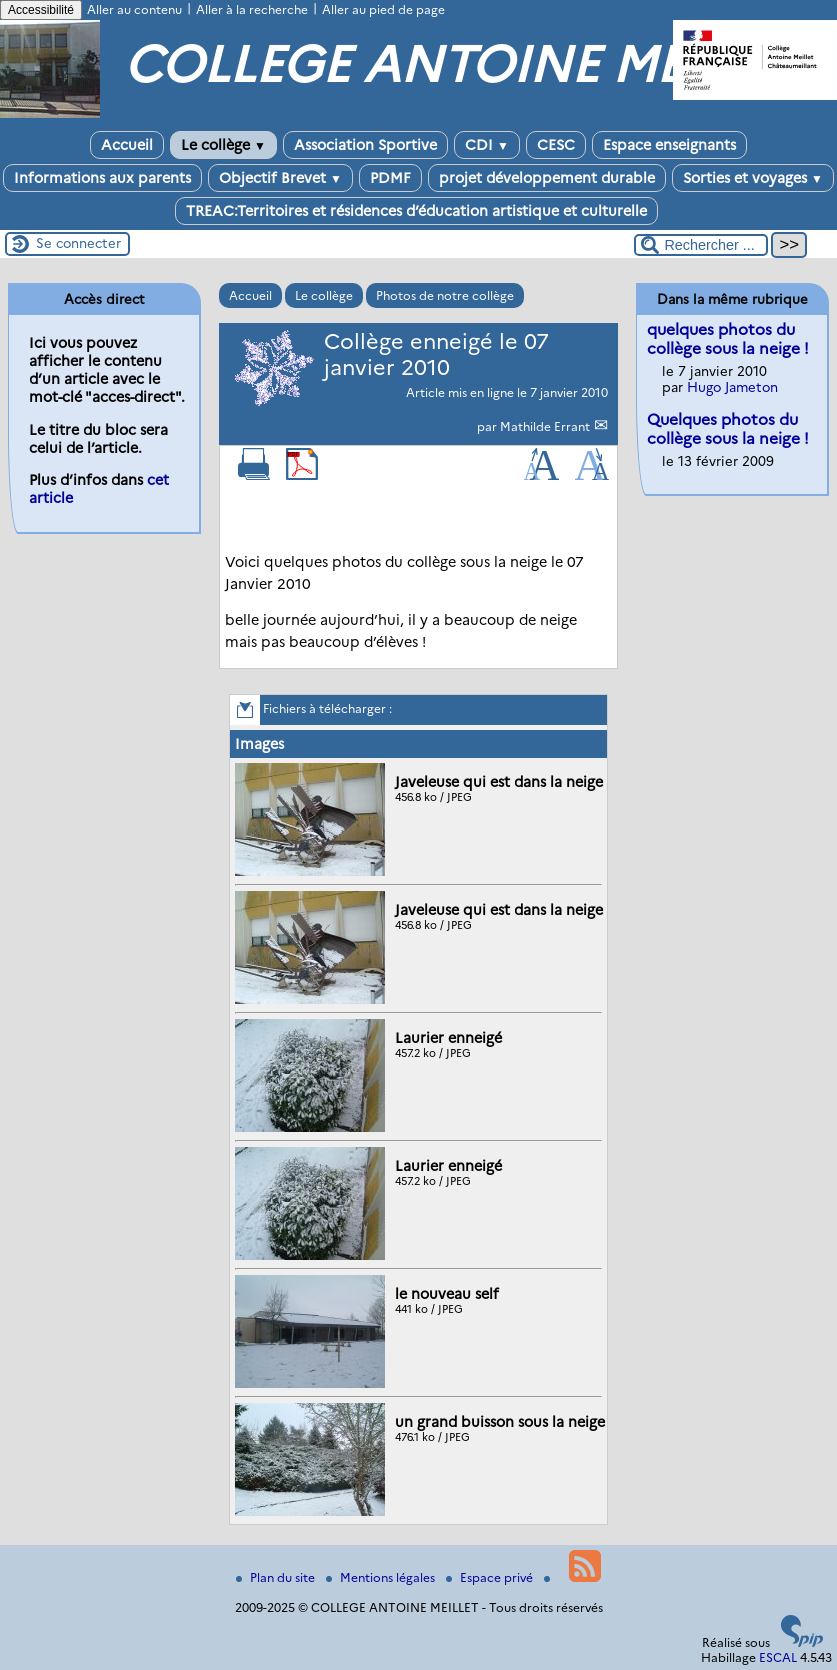 The width and height of the screenshot is (837, 1670). What do you see at coordinates (127, 145) in the screenshot?
I see `Accueil` at bounding box center [127, 145].